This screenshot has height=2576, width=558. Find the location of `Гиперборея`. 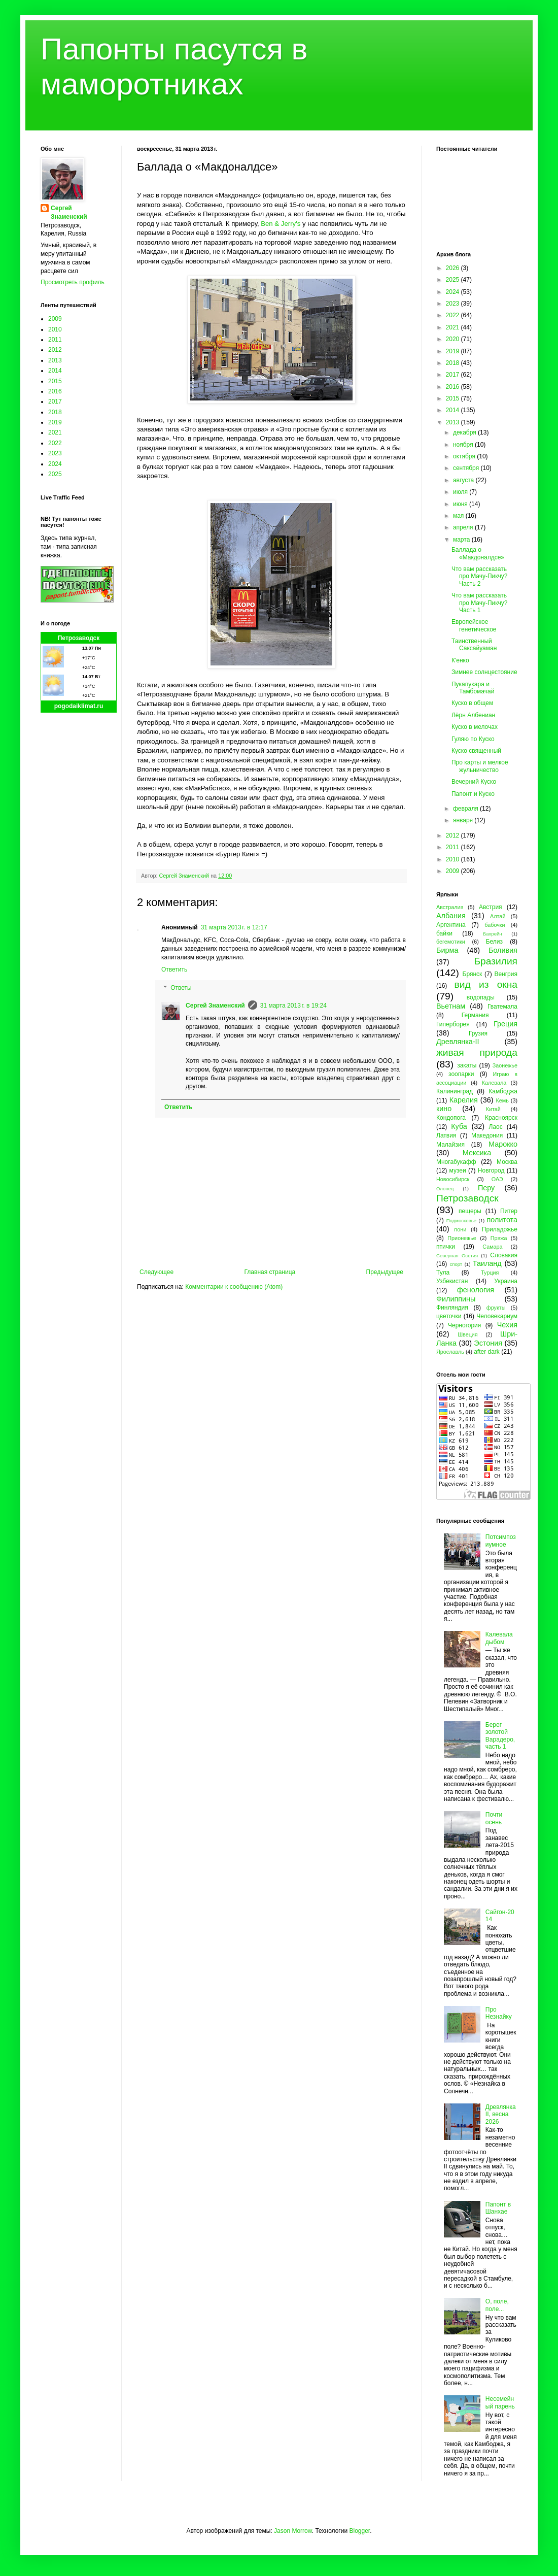

Гиперборея is located at coordinates (453, 1024).